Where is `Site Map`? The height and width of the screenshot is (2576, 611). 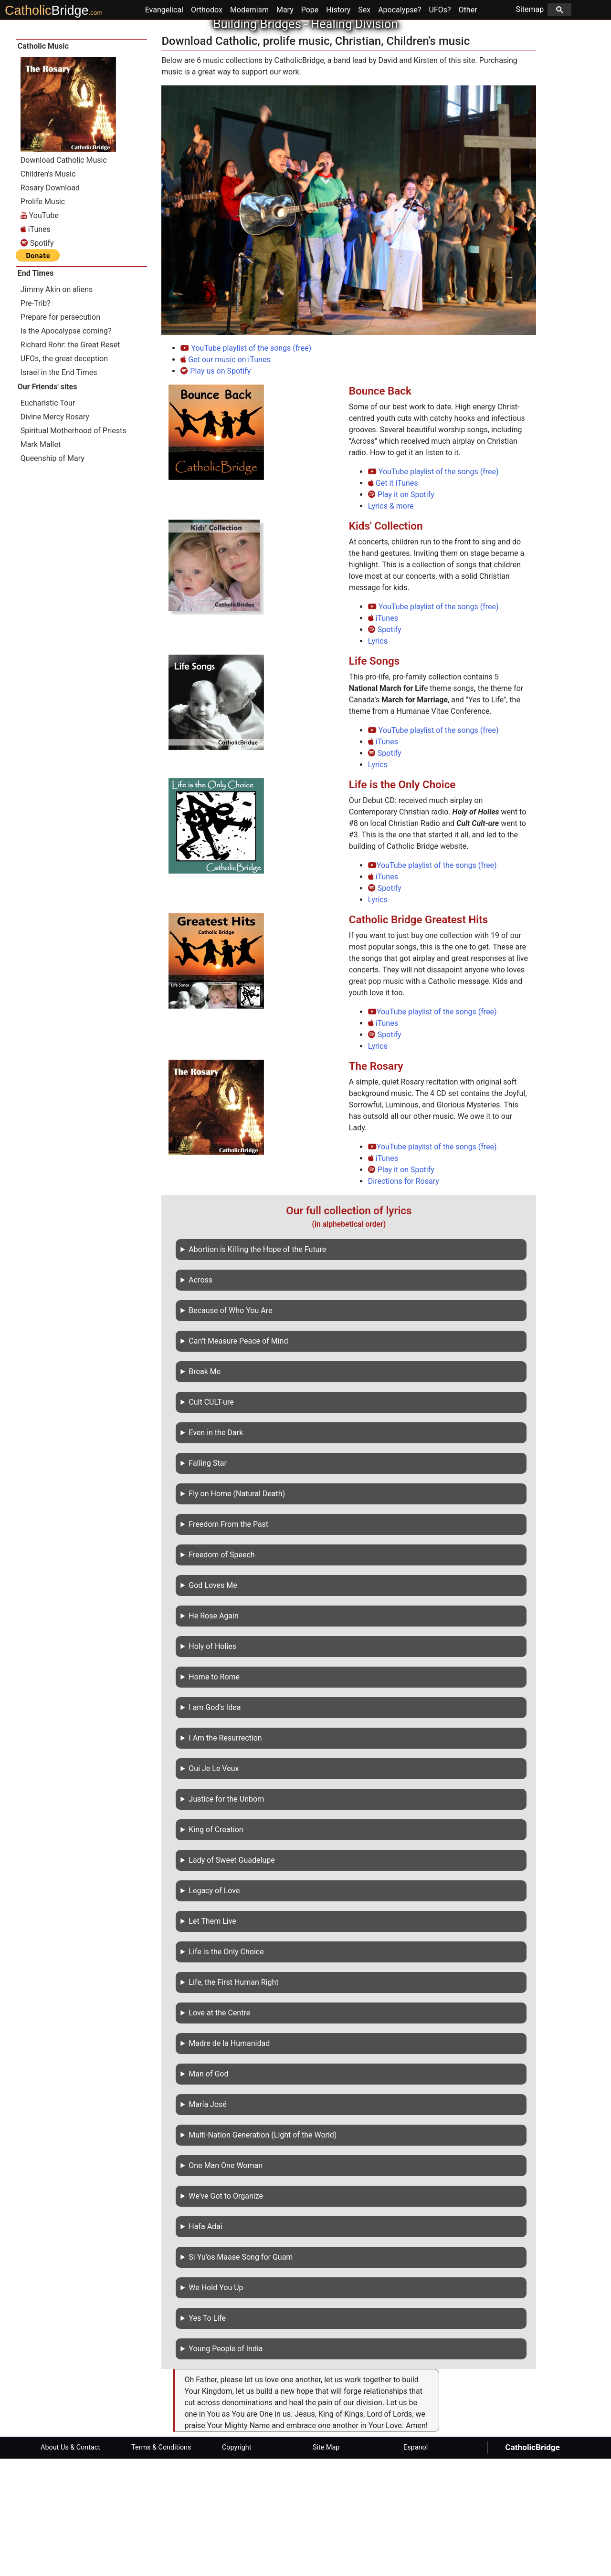
Site Map is located at coordinates (326, 2565).